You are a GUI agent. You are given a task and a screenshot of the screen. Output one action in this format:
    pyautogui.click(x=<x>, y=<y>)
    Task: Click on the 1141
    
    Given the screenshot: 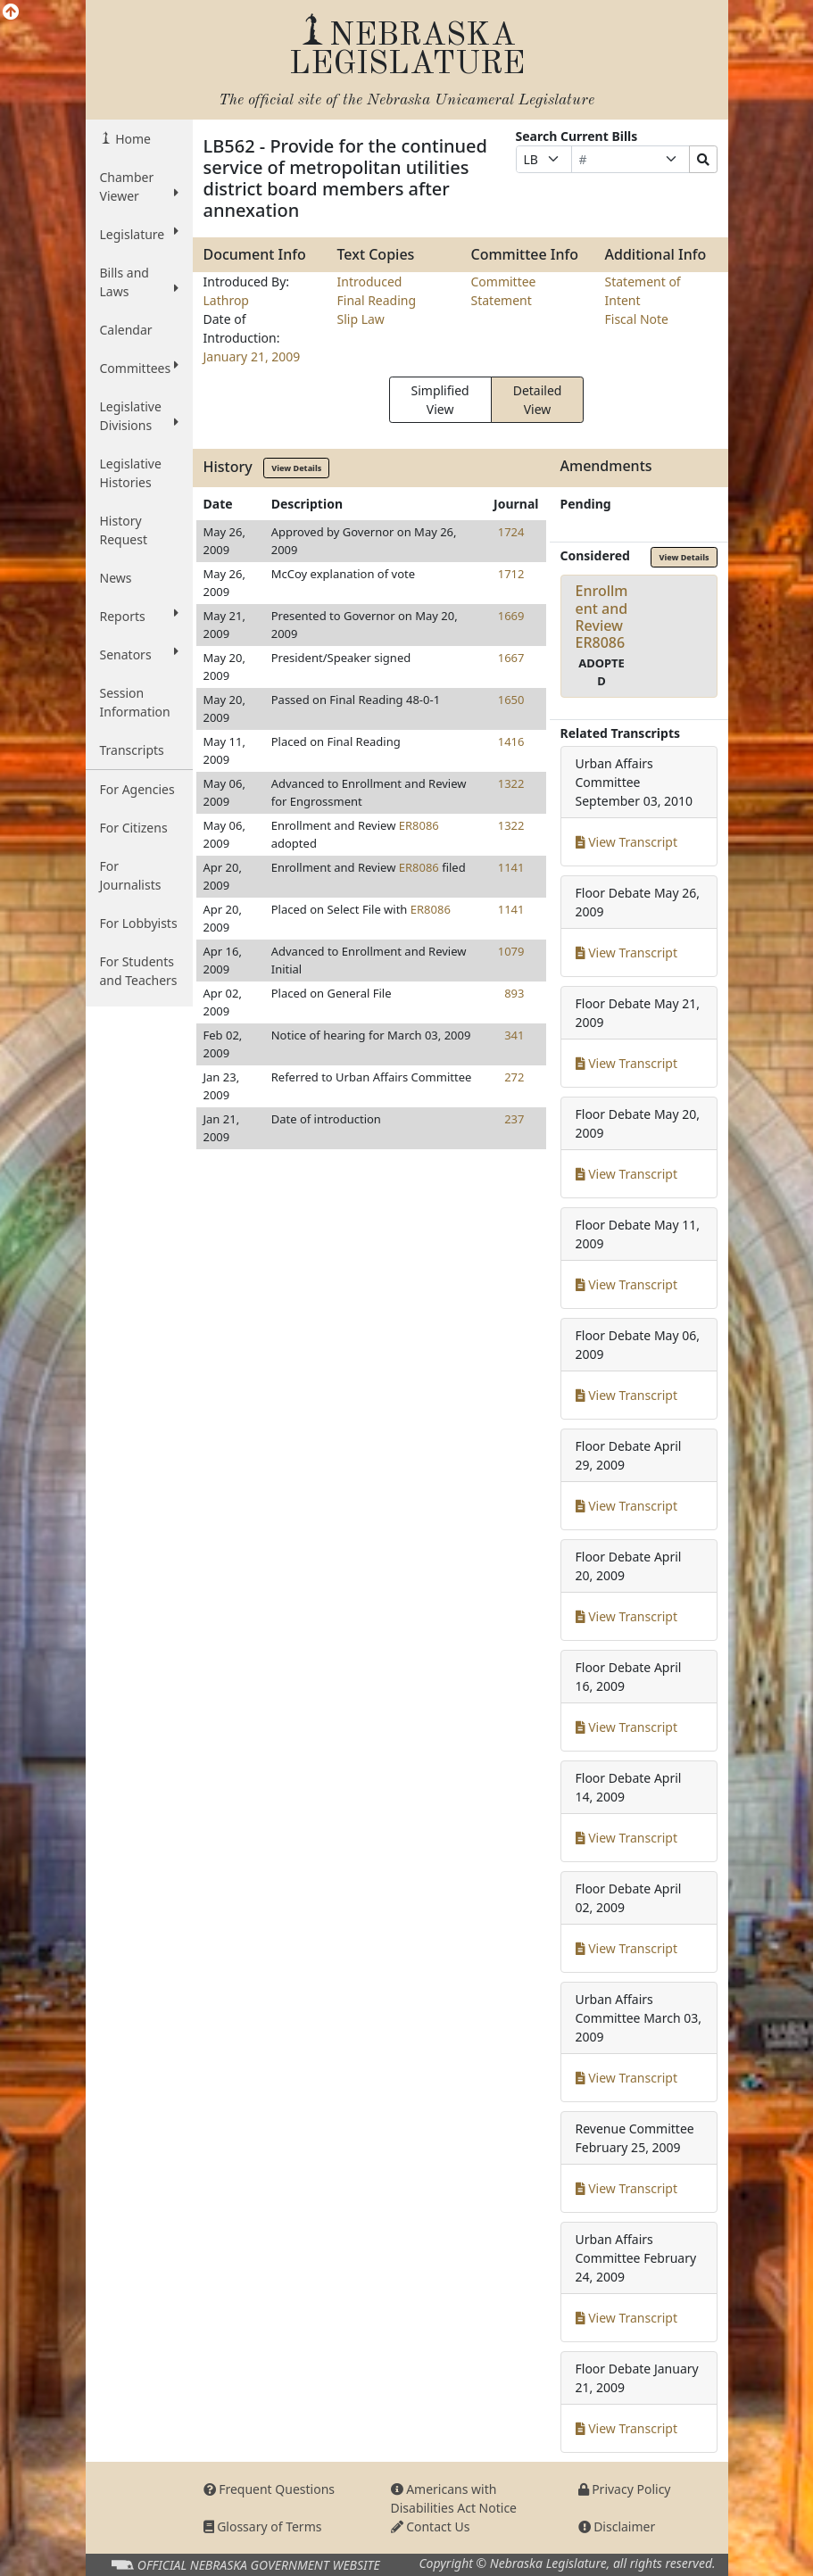 What is the action you would take?
    pyautogui.click(x=511, y=867)
    